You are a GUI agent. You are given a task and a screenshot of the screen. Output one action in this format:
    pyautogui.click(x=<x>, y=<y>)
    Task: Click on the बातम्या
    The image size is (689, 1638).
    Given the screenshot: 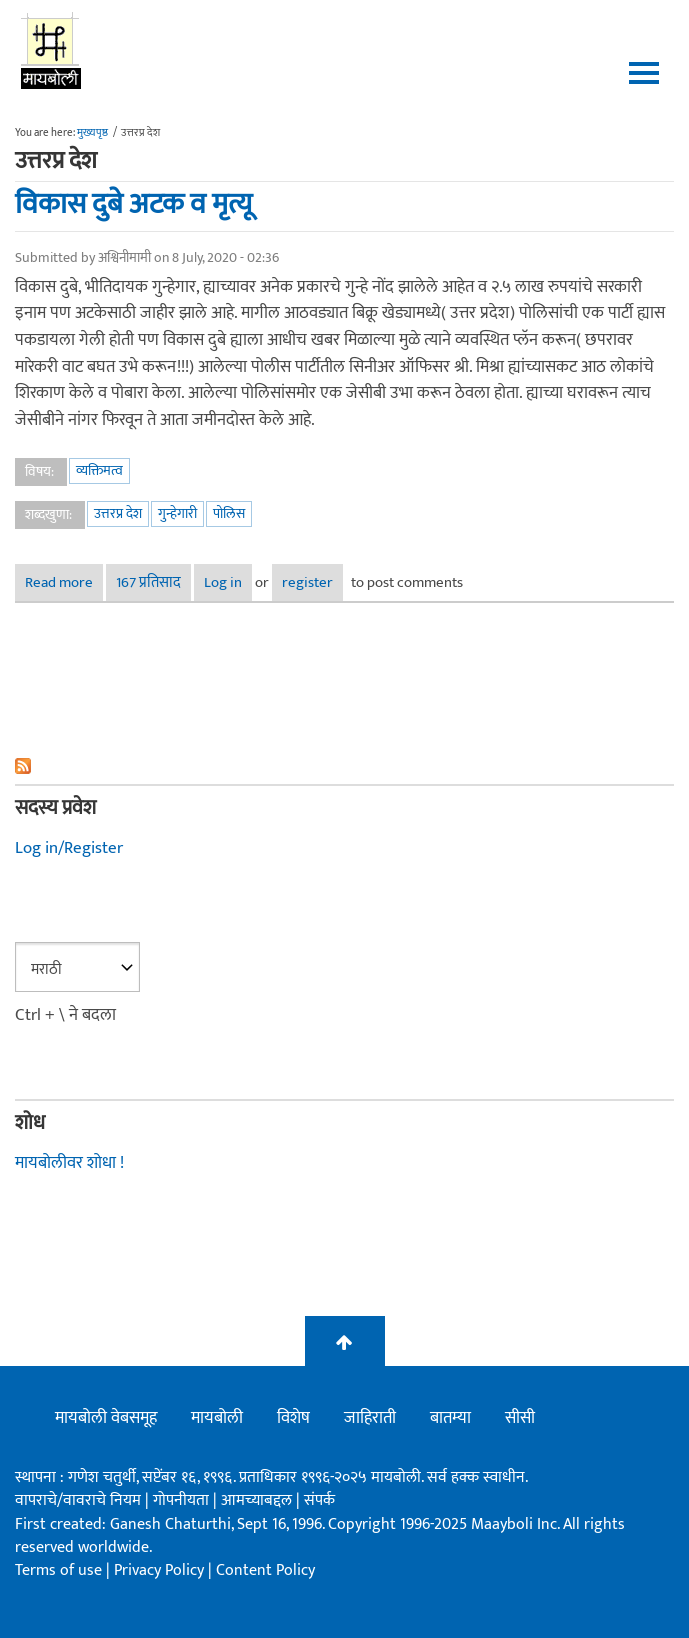 What is the action you would take?
    pyautogui.click(x=450, y=1418)
    